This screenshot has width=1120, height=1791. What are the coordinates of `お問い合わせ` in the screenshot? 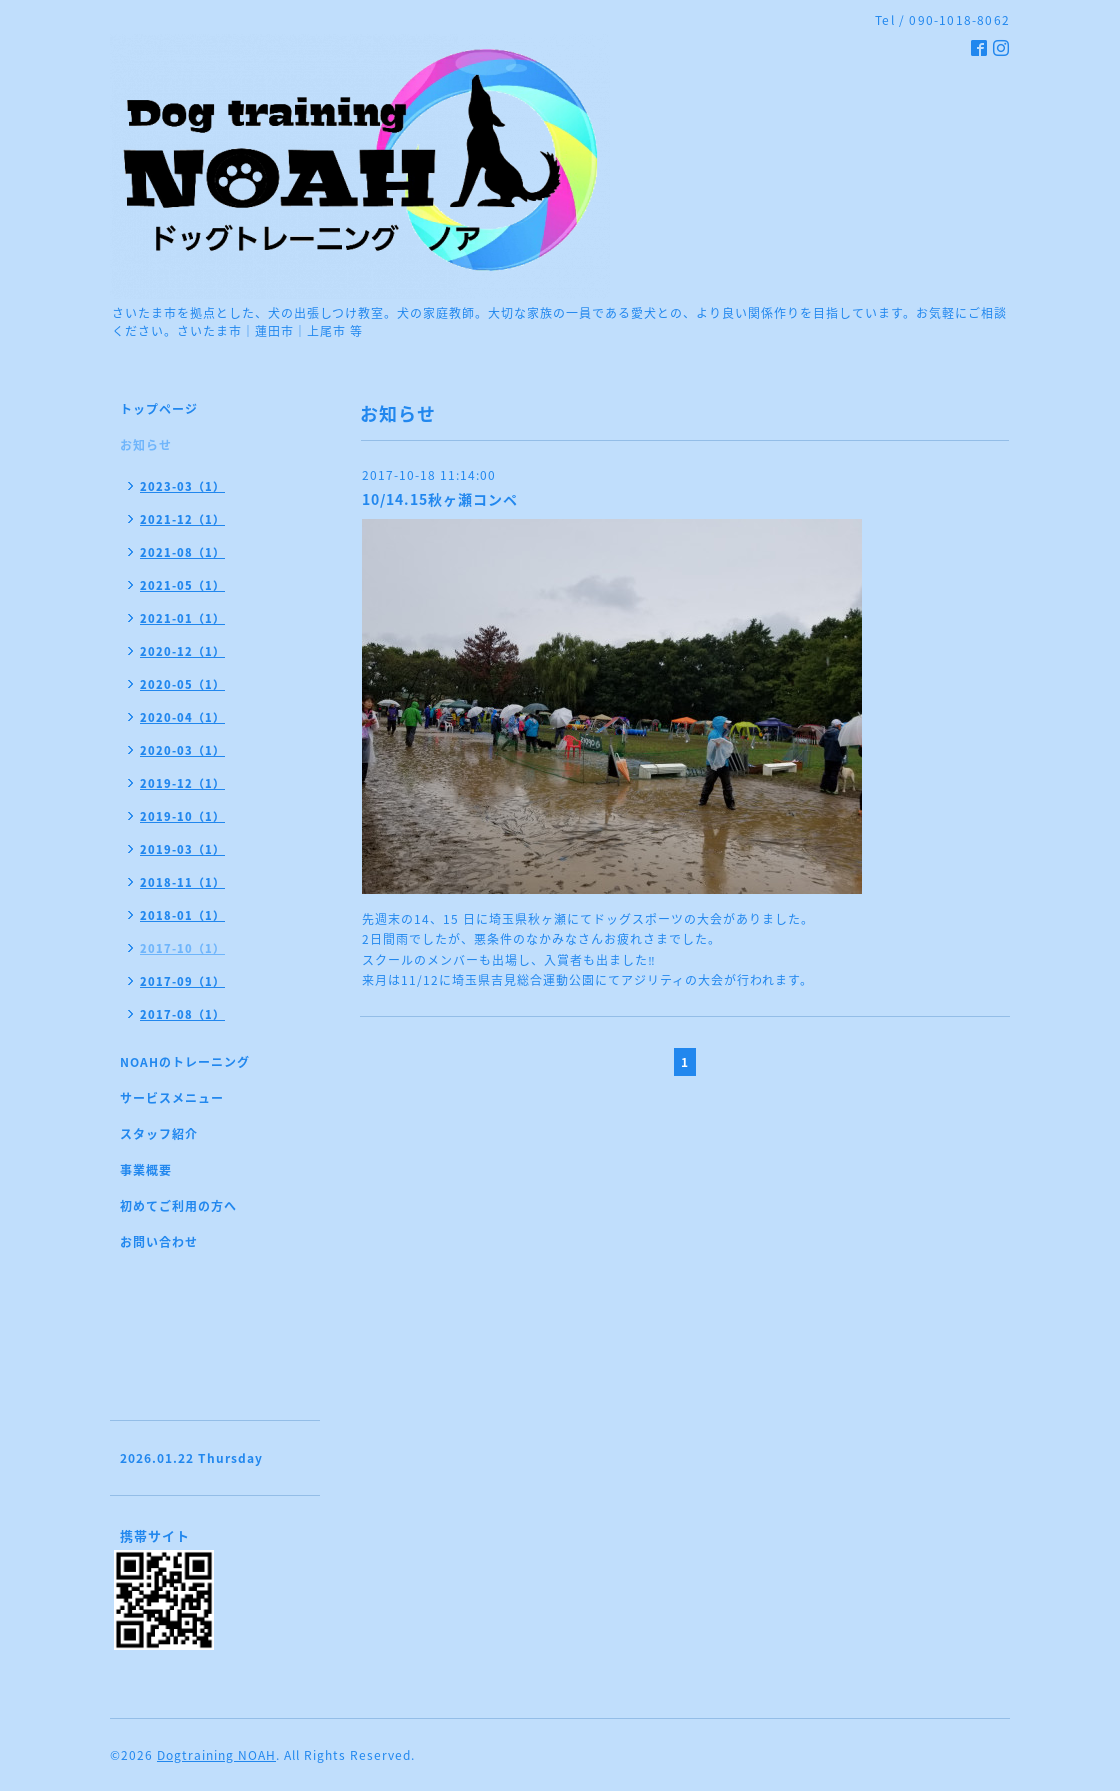 It's located at (159, 1242).